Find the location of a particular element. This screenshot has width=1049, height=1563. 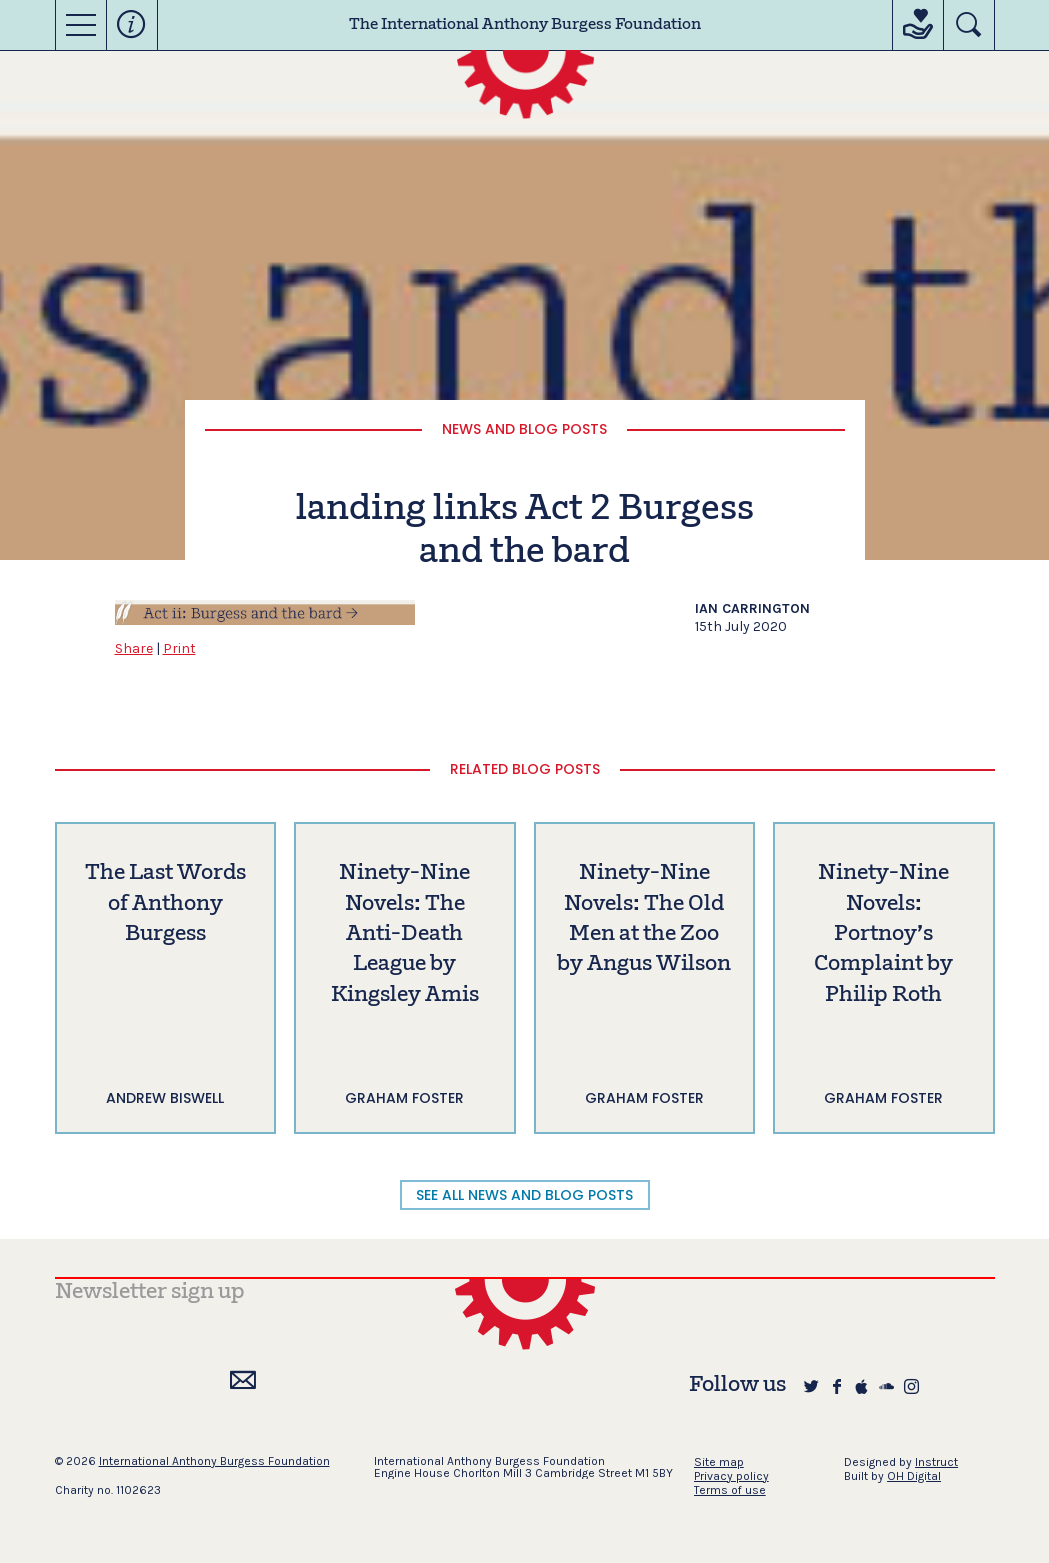

Instruct is located at coordinates (936, 1462).